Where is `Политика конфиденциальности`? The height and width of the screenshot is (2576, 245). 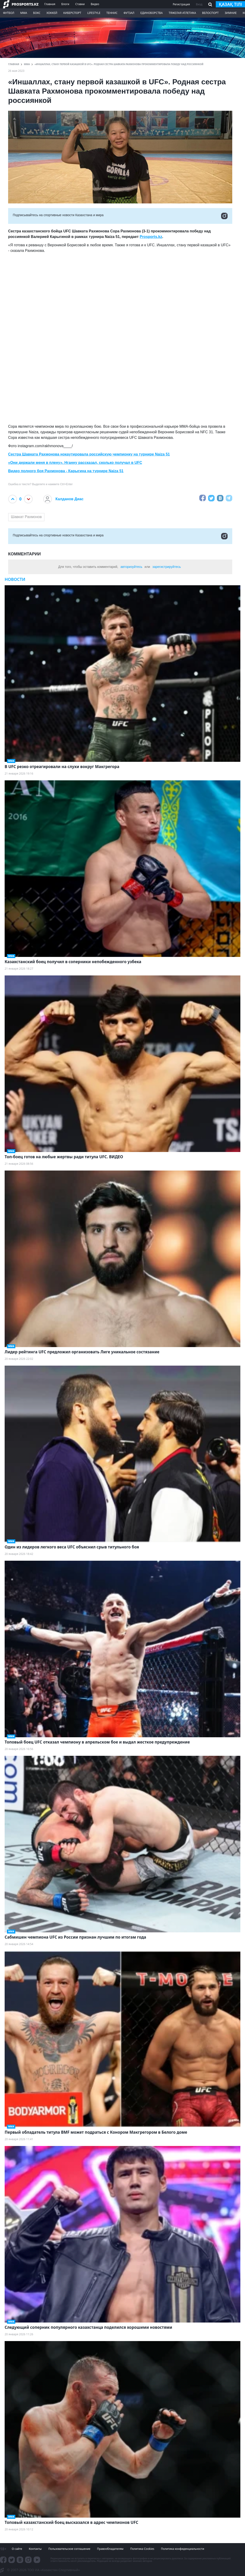 Политика конфиденциальности is located at coordinates (182, 2549).